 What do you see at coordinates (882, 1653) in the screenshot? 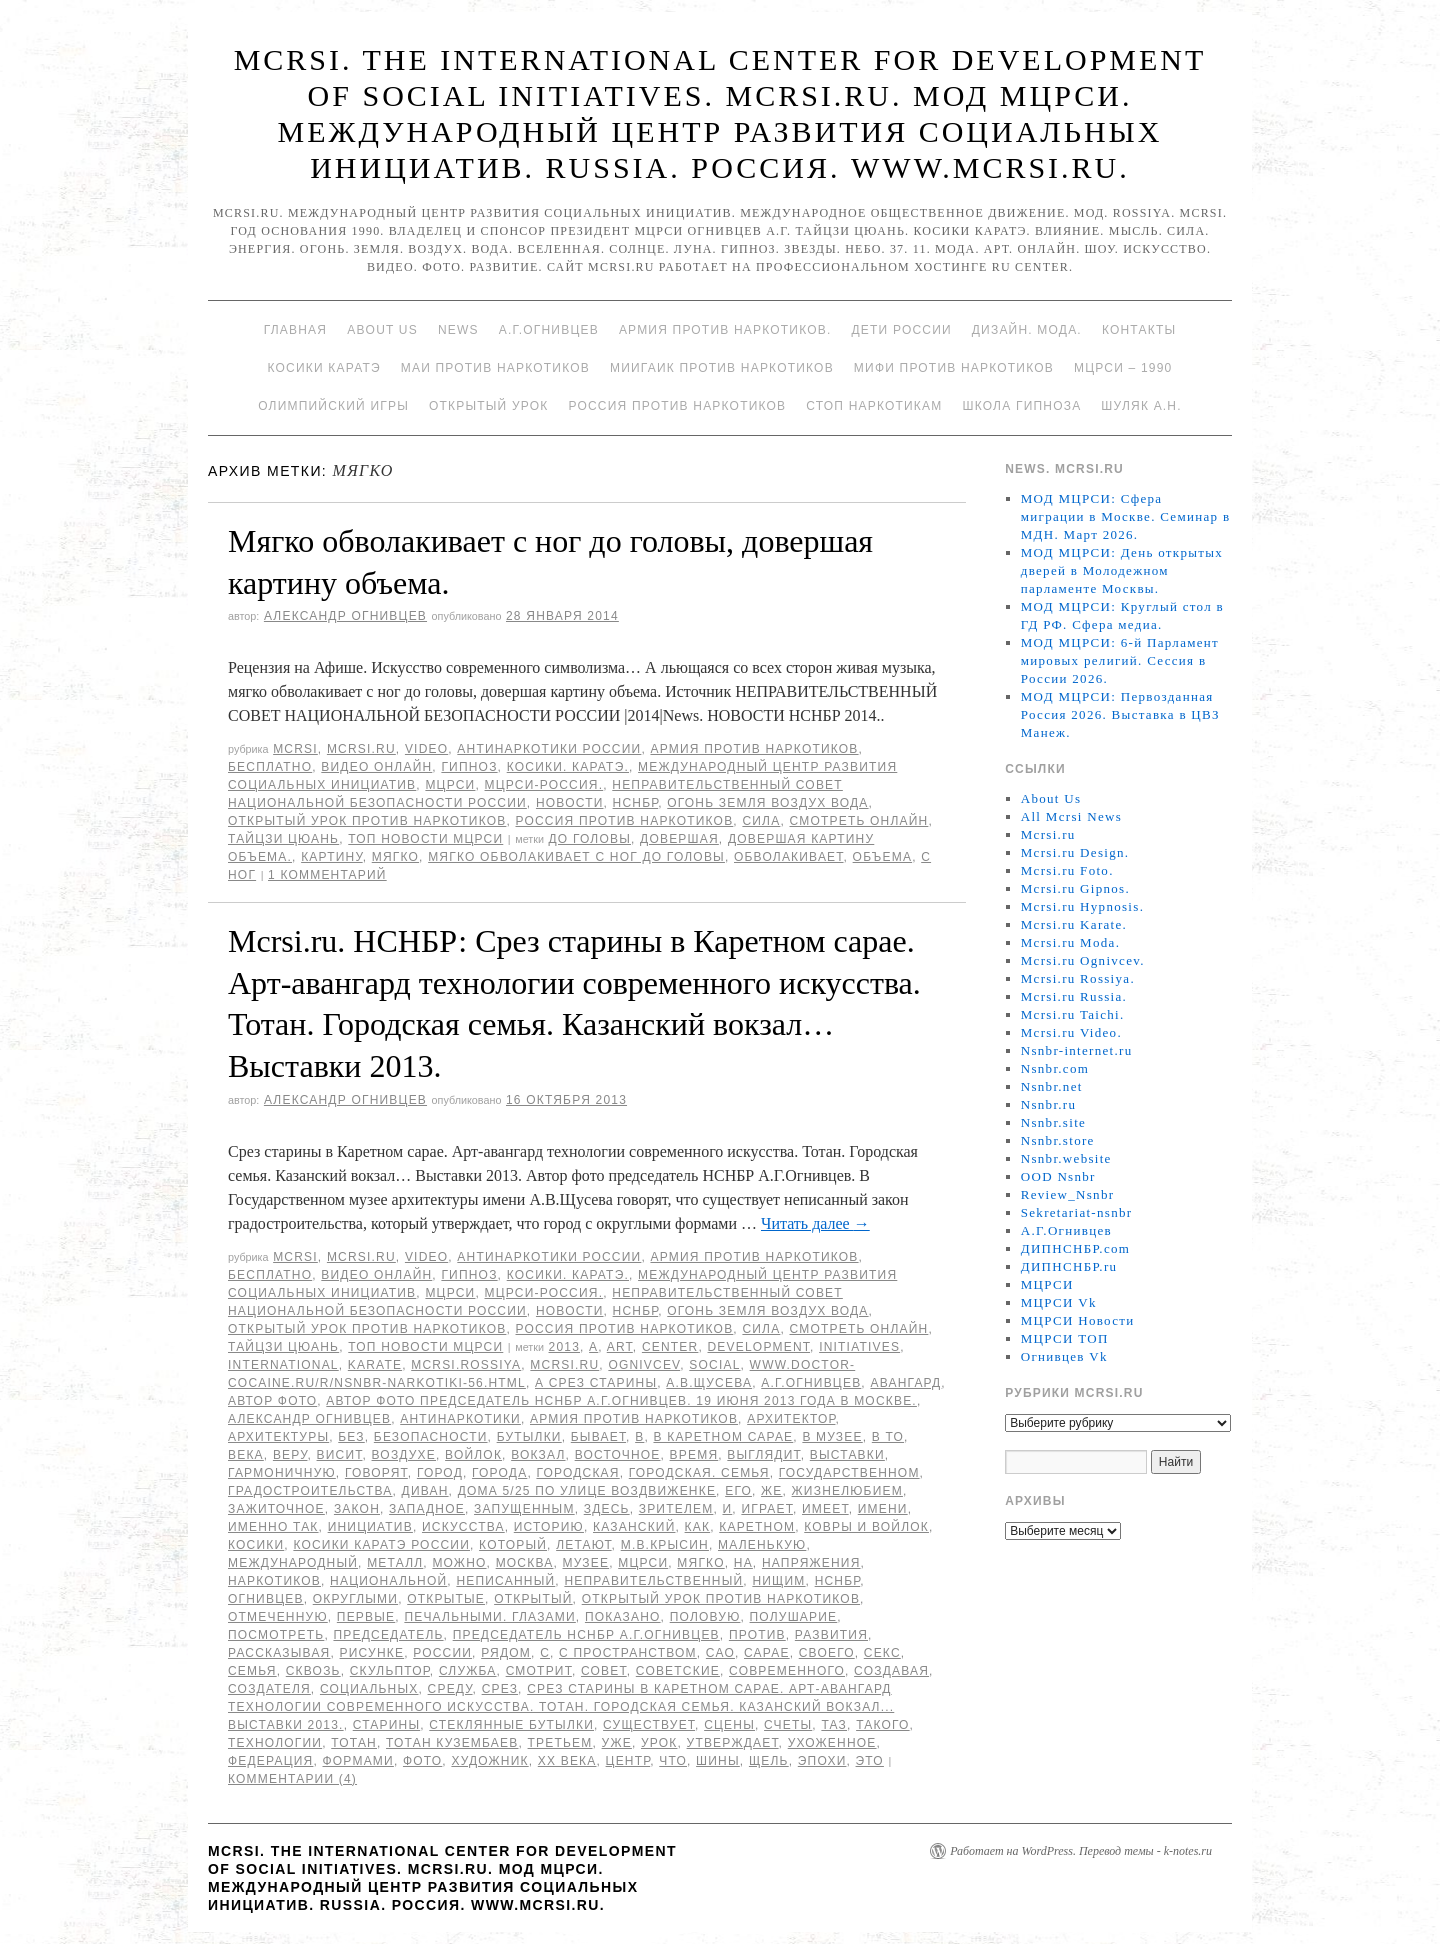
I see `секс` at bounding box center [882, 1653].